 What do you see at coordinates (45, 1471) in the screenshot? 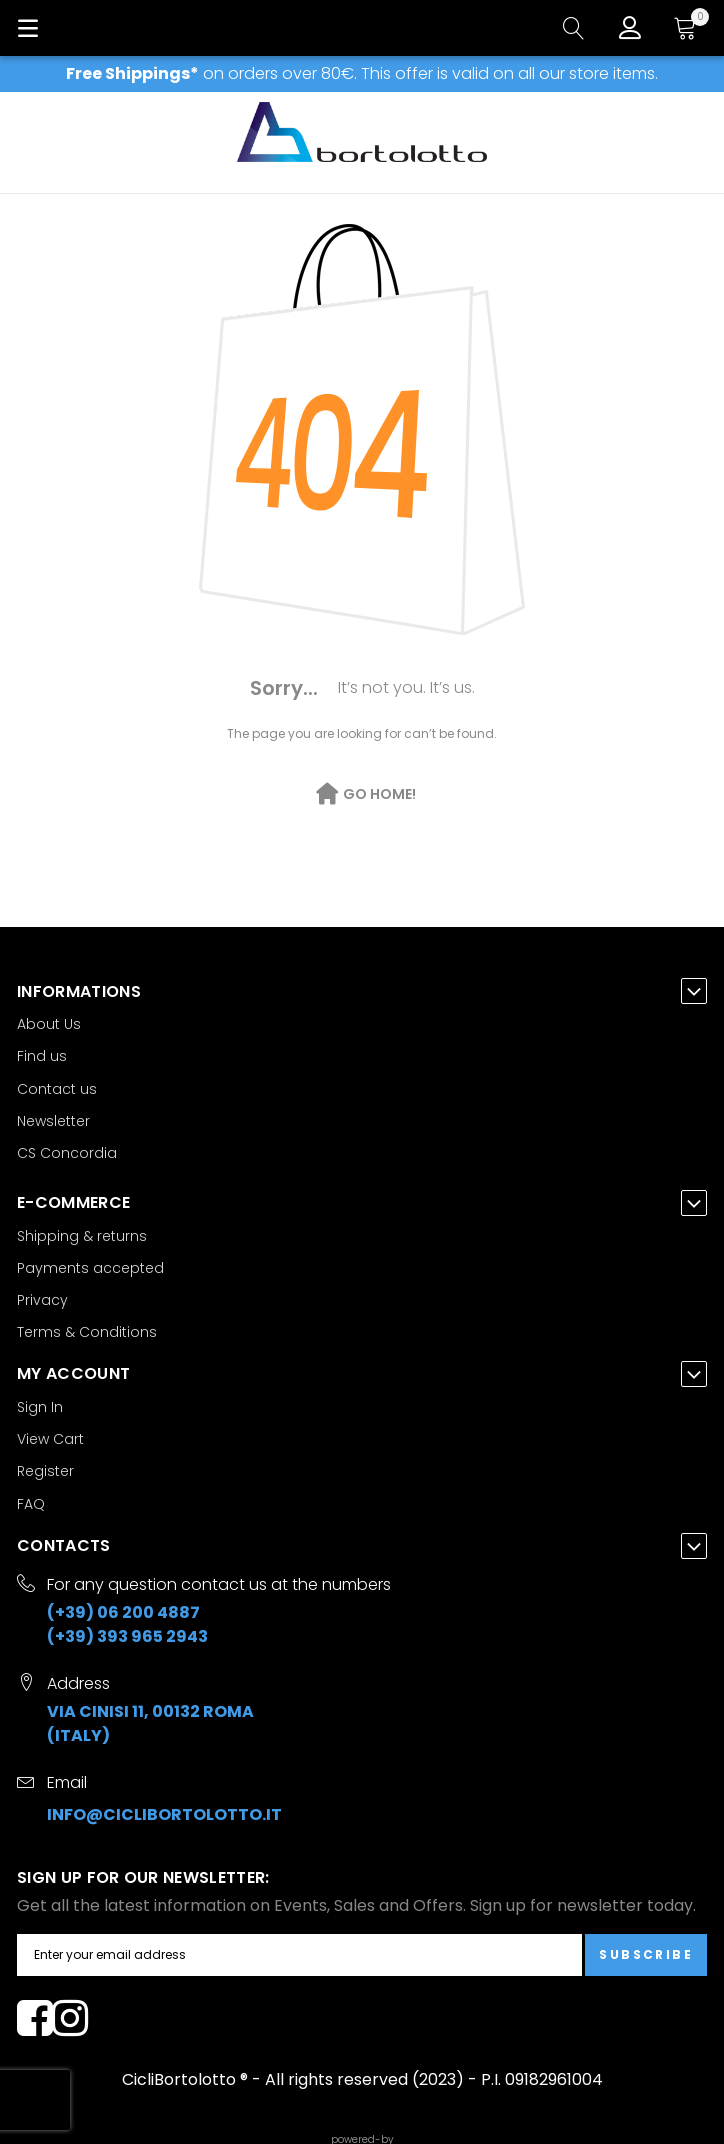
I see `Register` at bounding box center [45, 1471].